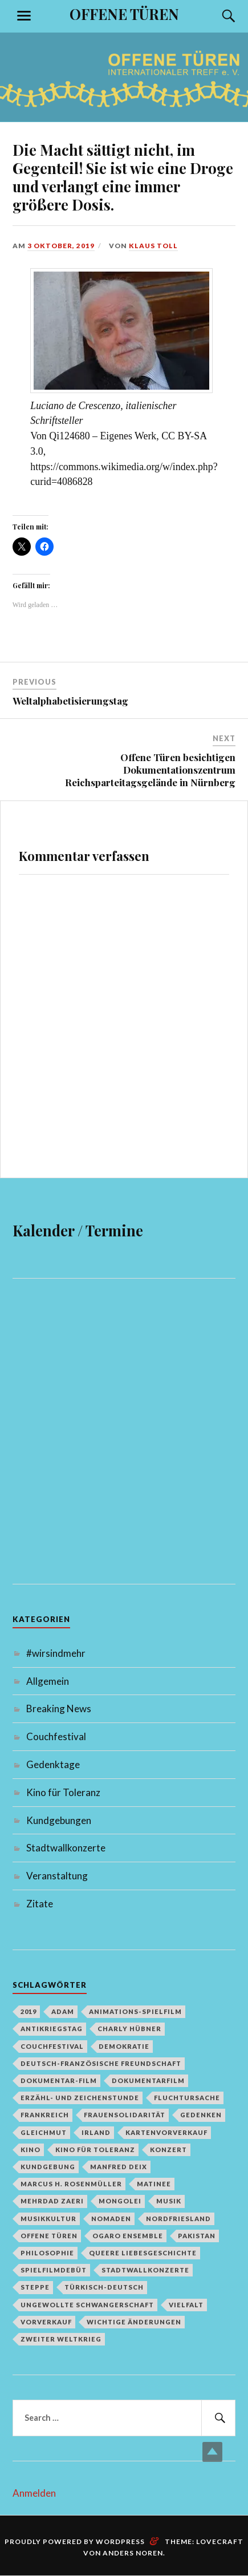 This screenshot has width=248, height=2576. I want to click on Ungewollte Schwangerschaft [Ungewollte Schwangerschaft (1 Eintrag)], so click(87, 2304).